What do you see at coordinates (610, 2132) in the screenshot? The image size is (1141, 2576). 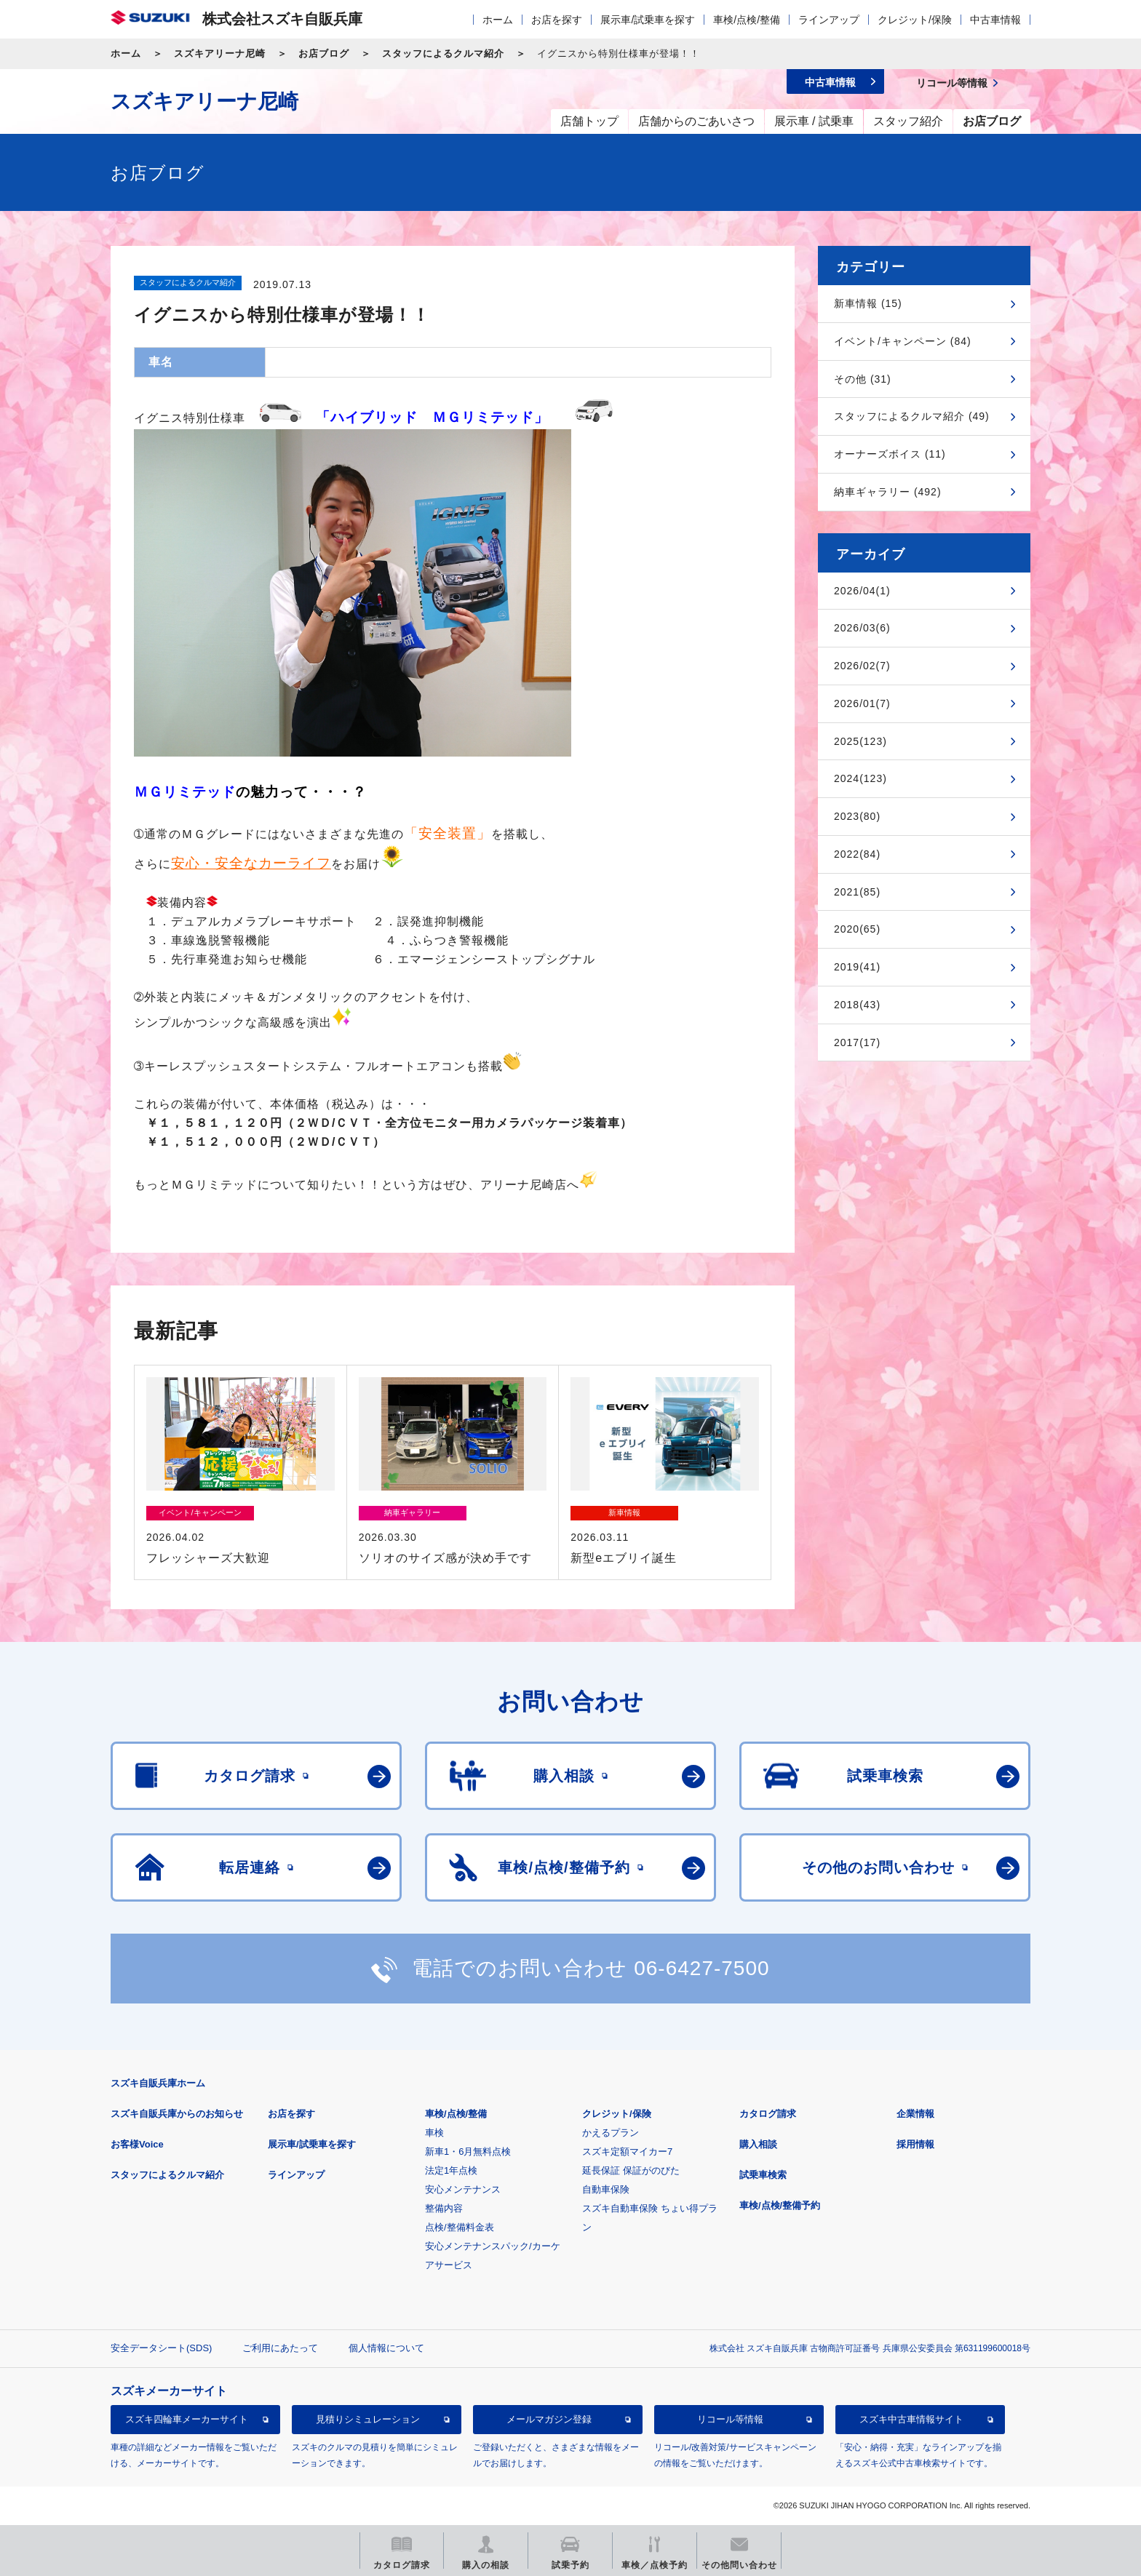 I see `かえるプラン` at bounding box center [610, 2132].